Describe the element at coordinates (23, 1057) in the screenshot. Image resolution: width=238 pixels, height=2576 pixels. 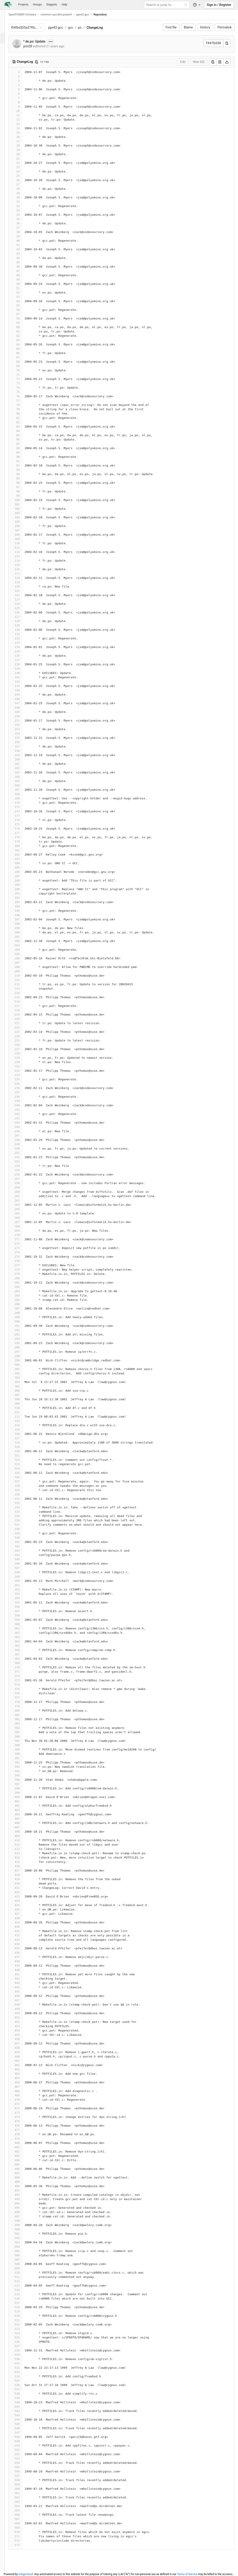
I see `229` at that location.